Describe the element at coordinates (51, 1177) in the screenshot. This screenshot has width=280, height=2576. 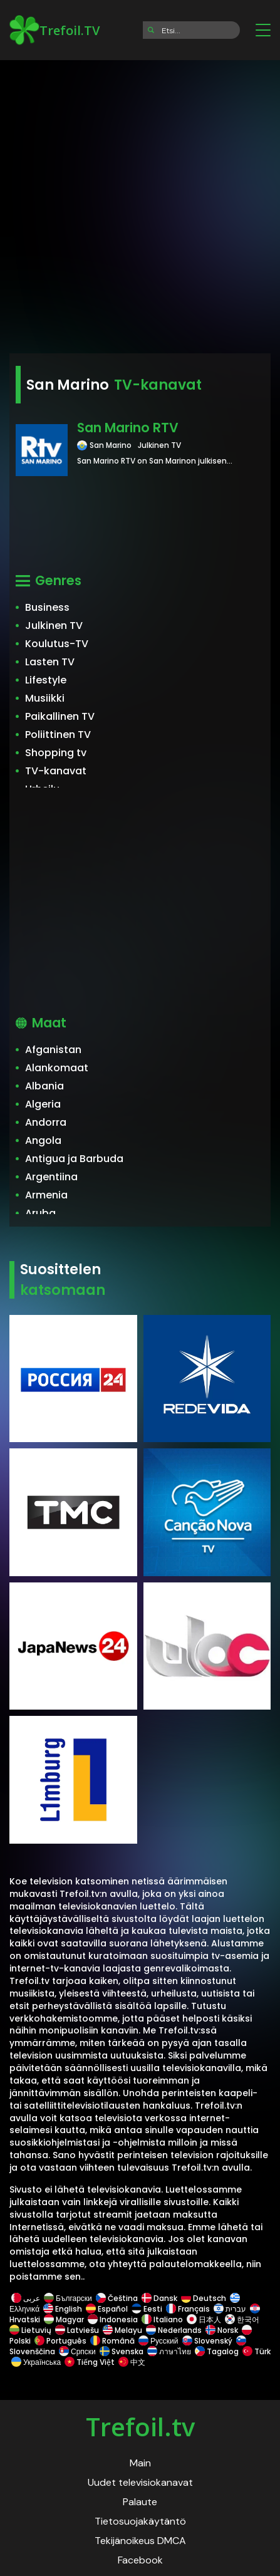
I see `Argentiina` at that location.